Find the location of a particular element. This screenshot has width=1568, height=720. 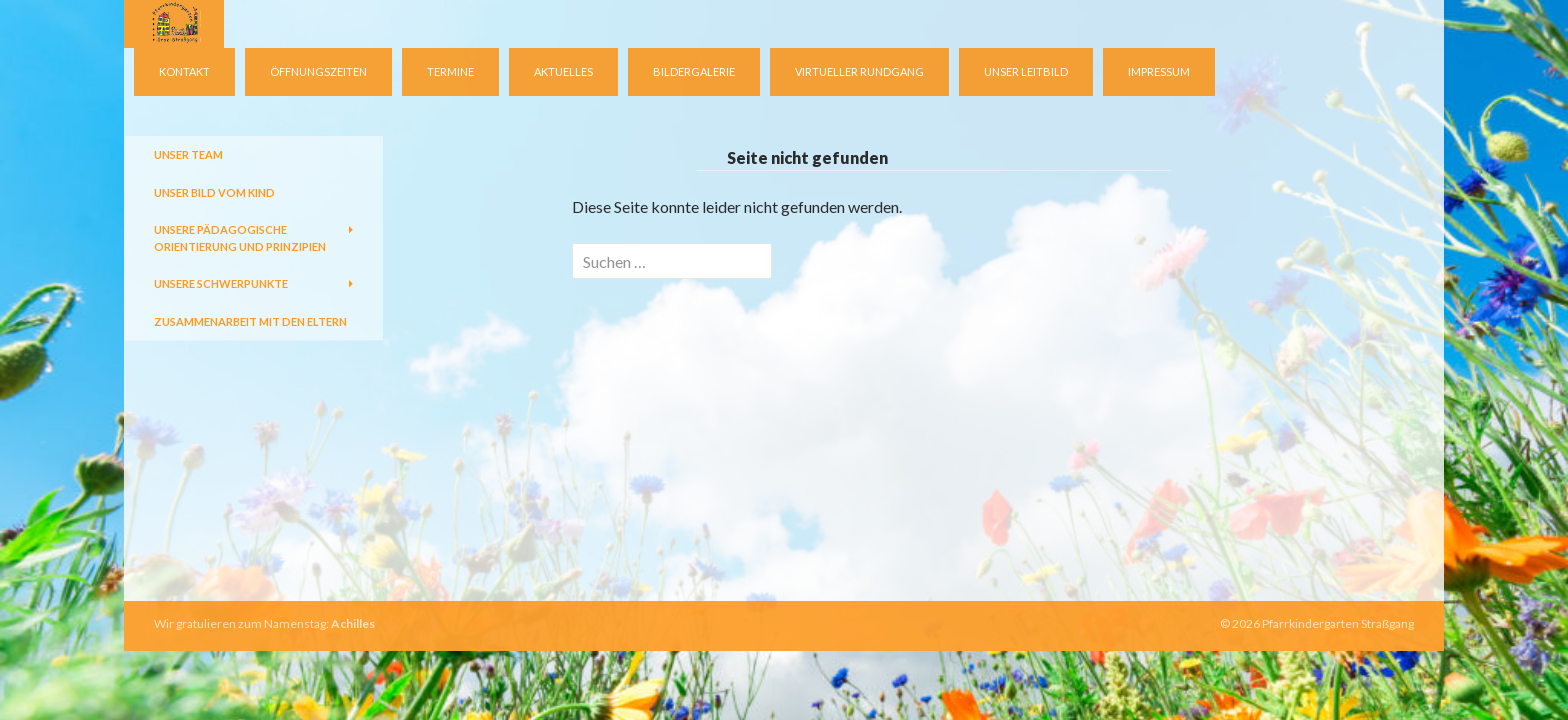

Termine is located at coordinates (450, 71).